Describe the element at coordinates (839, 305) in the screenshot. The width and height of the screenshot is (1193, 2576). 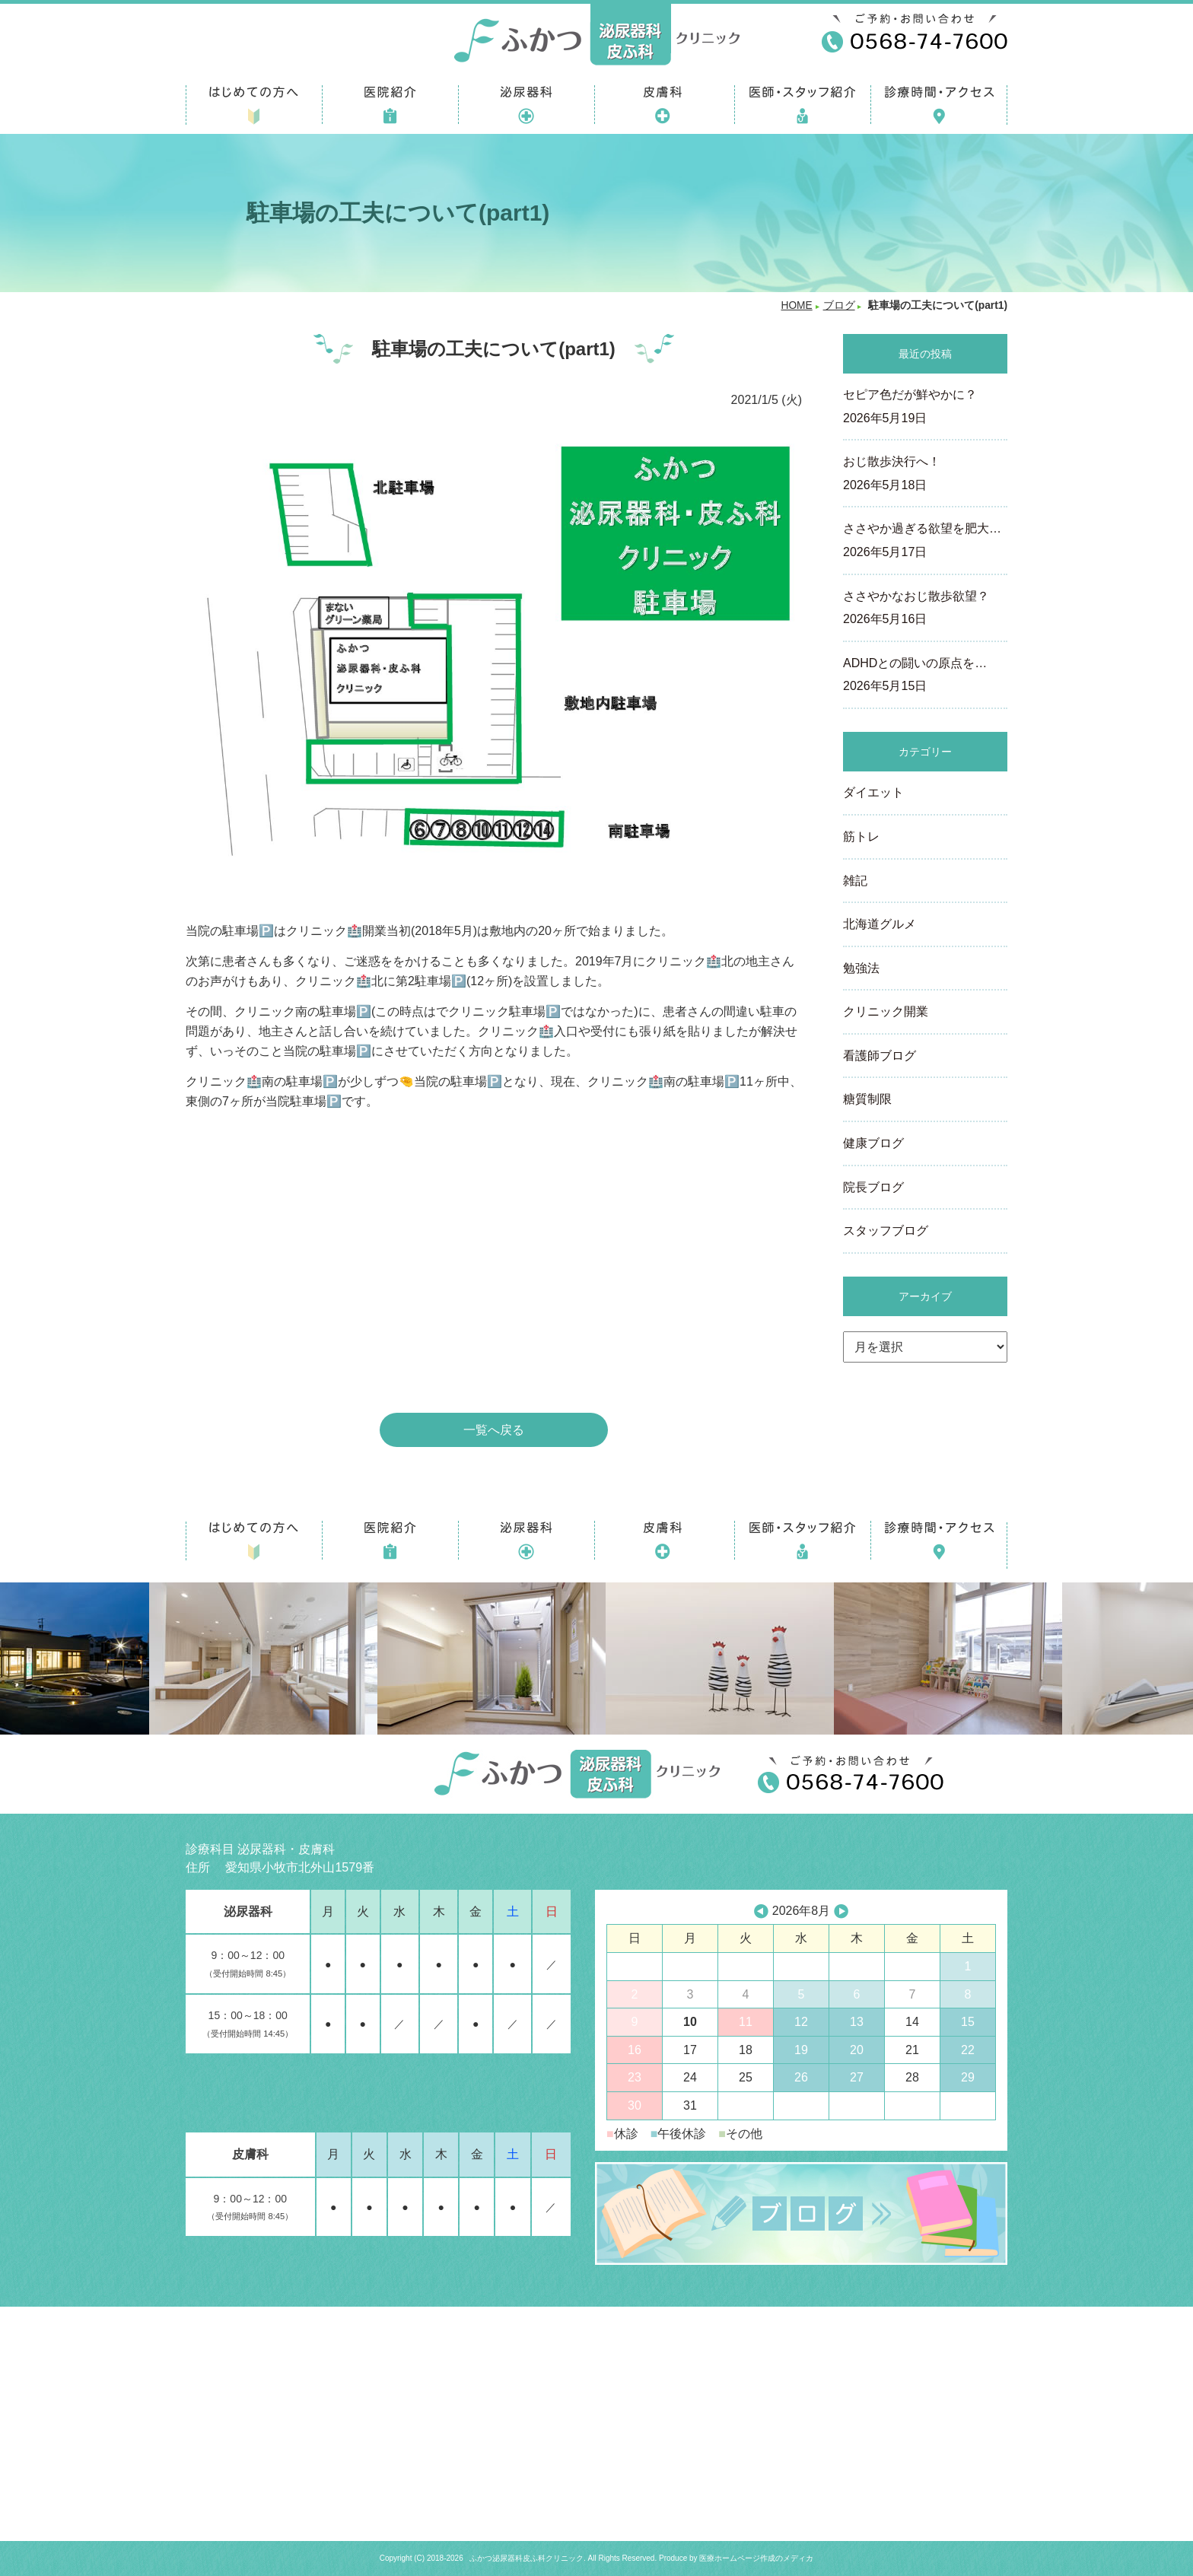
I see `ブログ` at that location.